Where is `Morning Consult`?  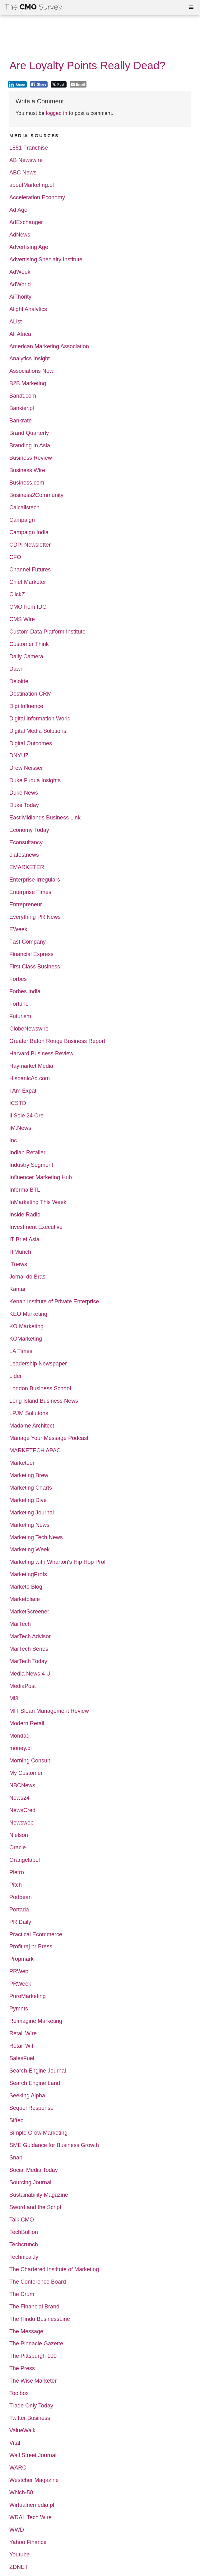 Morning Consult is located at coordinates (29, 1761).